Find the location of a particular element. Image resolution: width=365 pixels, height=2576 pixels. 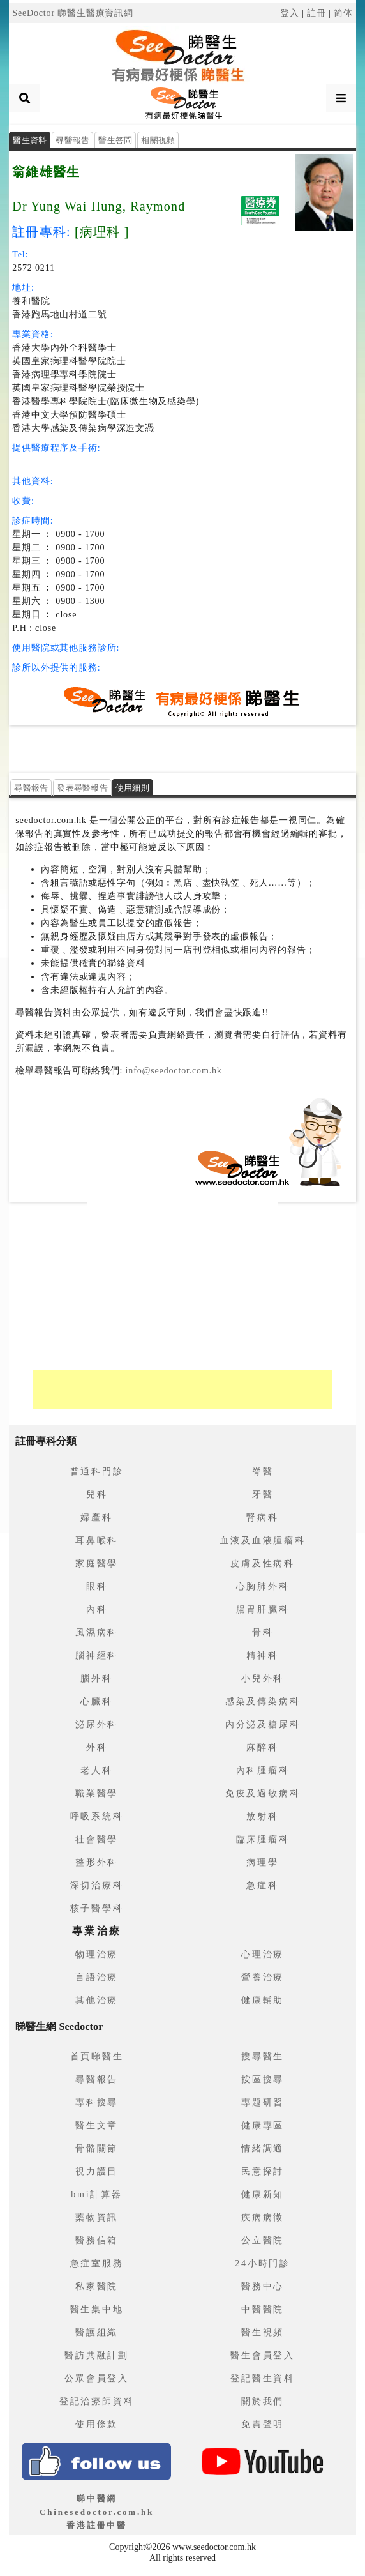

耳鼻喉科 is located at coordinates (96, 1540).